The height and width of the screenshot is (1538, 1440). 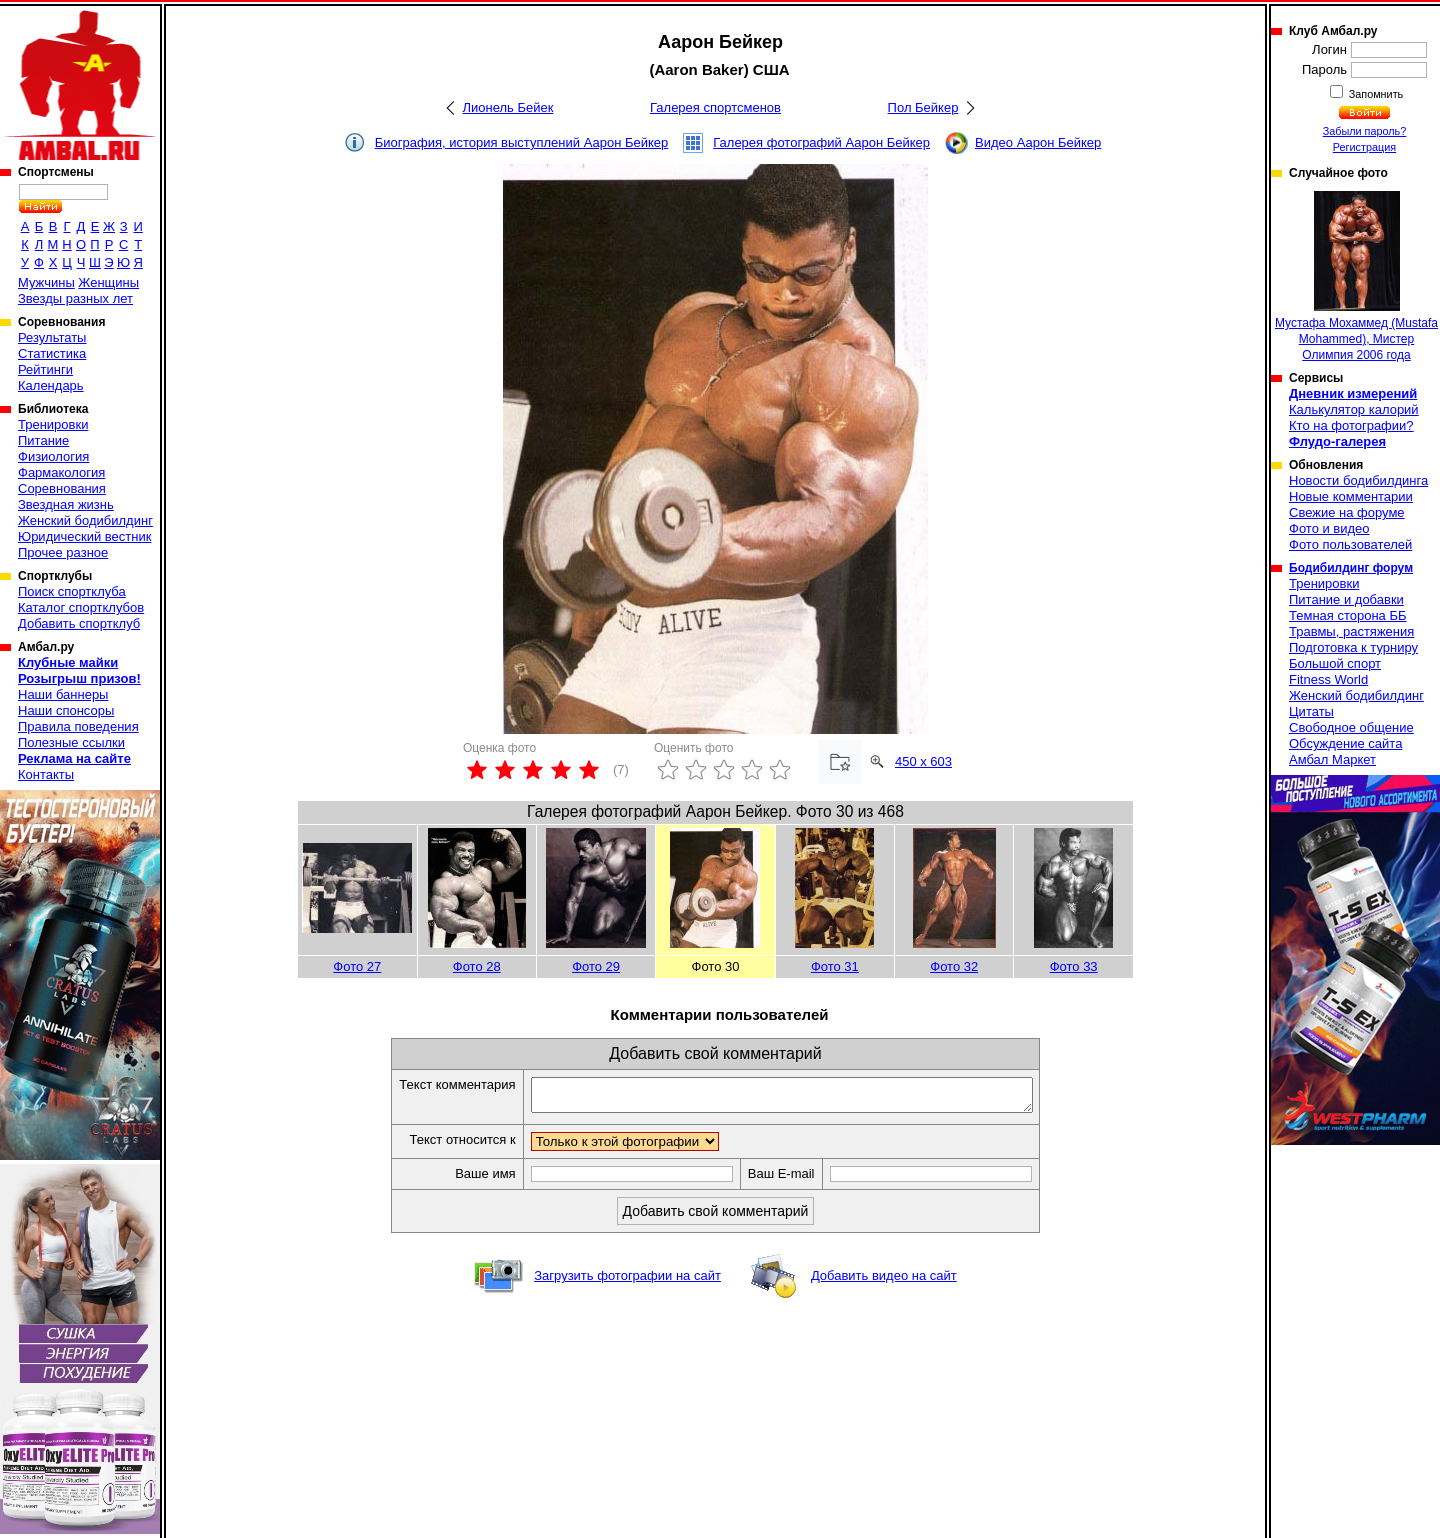 I want to click on Свободное общение, so click(x=1351, y=727).